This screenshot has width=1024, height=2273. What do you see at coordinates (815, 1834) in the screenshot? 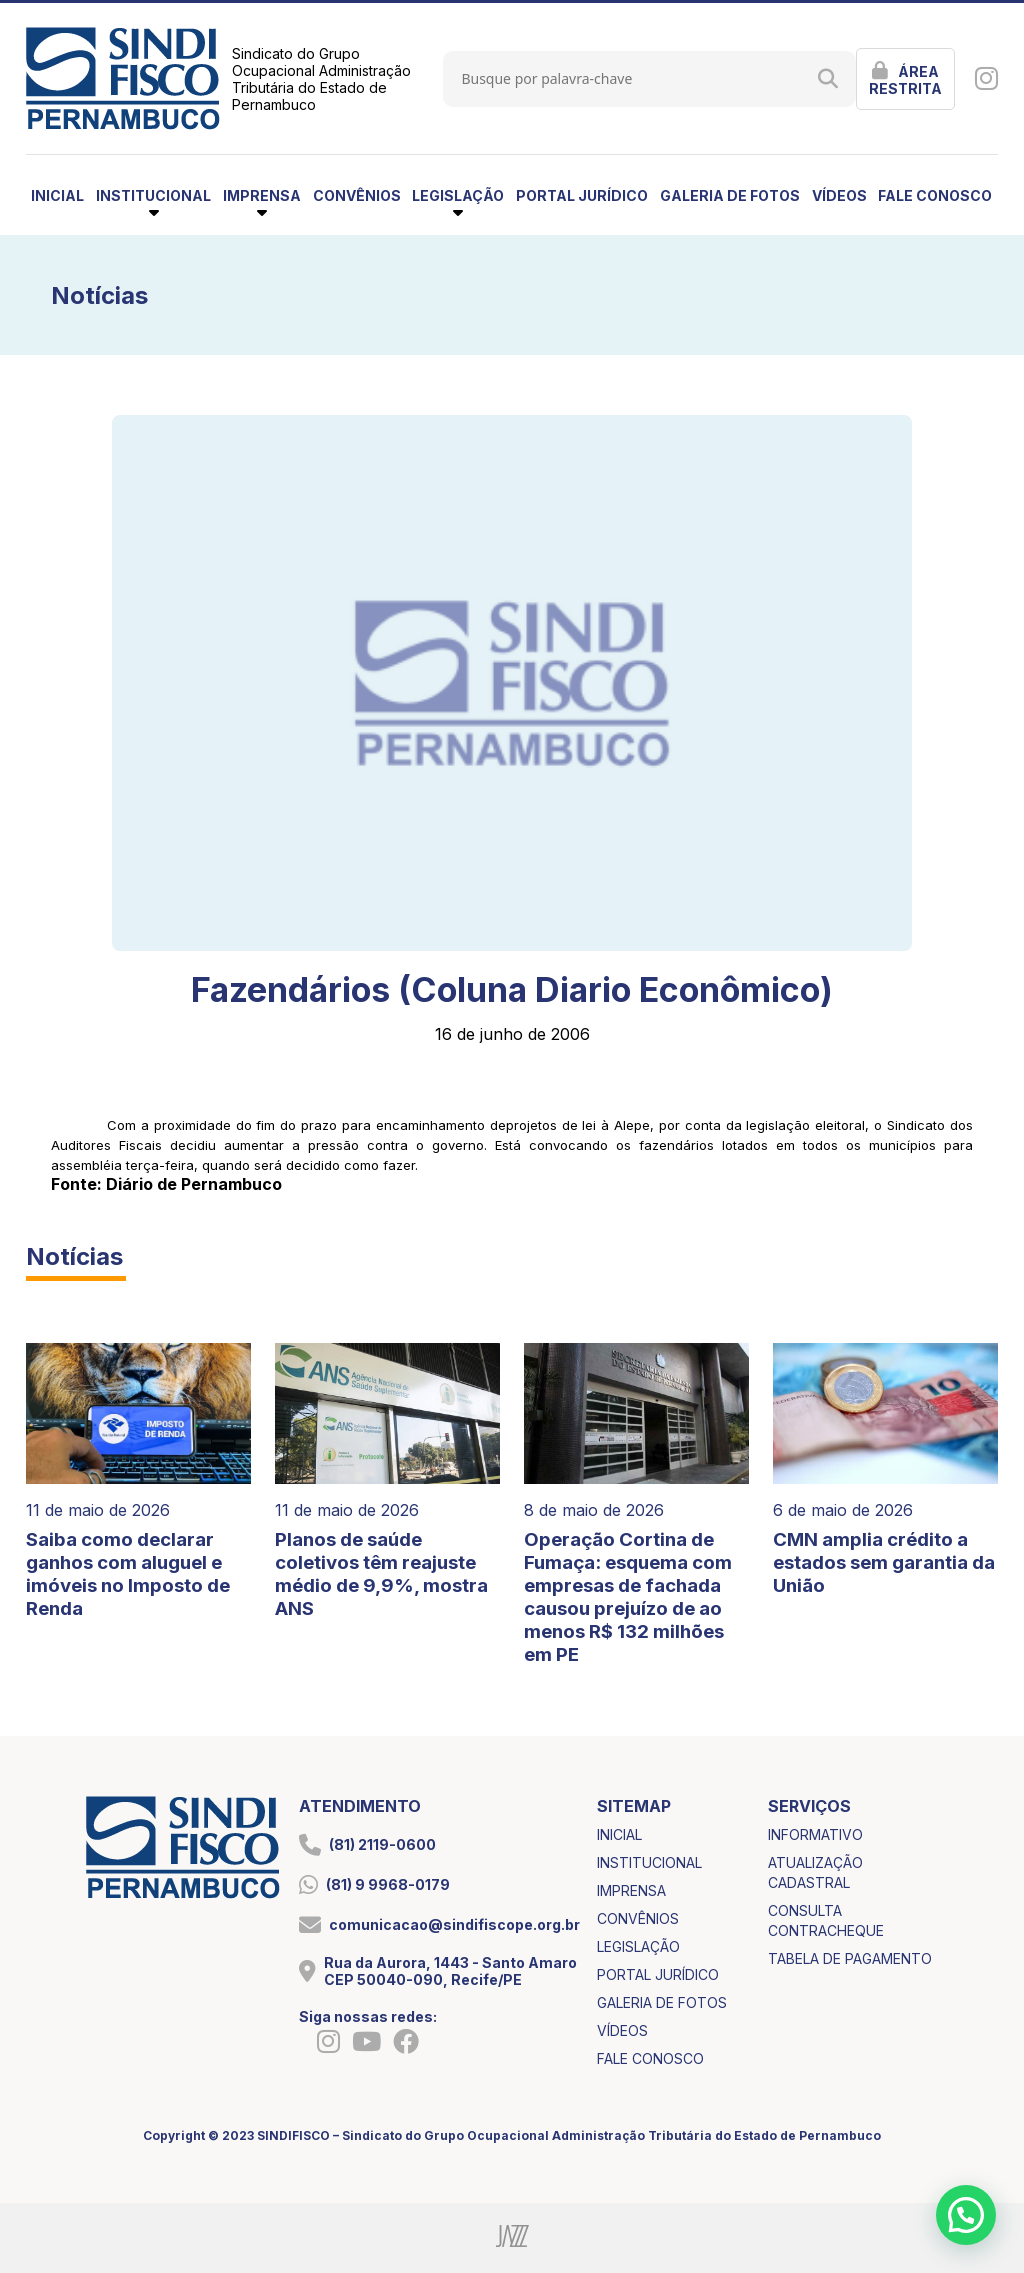
I see `informativo` at bounding box center [815, 1834].